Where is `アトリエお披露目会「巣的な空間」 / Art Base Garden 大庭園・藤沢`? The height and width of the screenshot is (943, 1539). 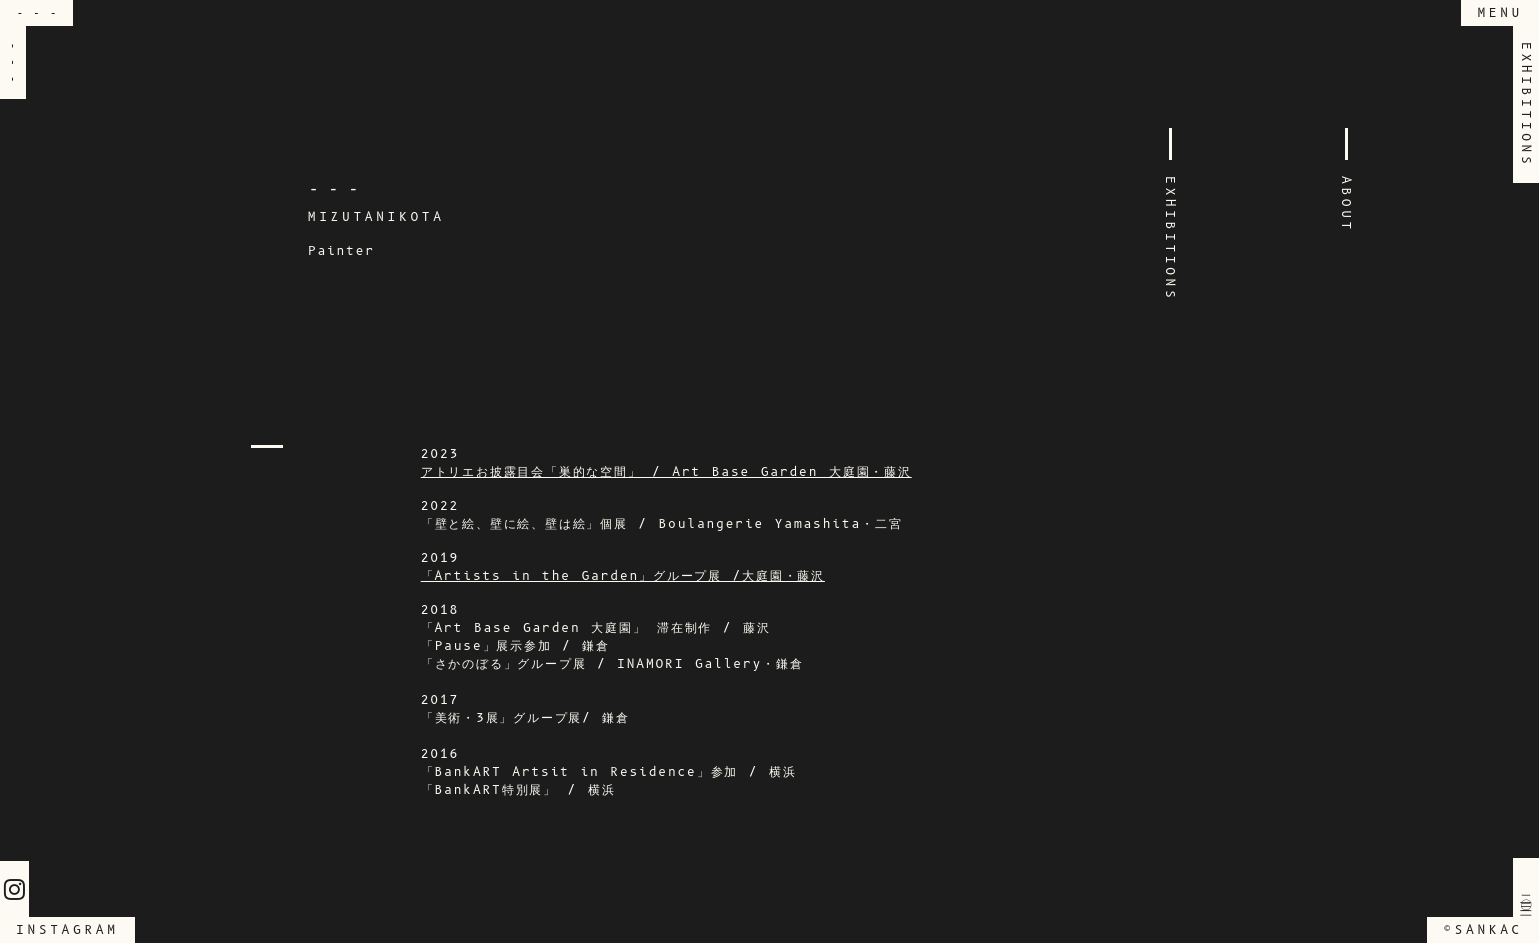
アトリエお披露目会「巣的な空間」 / Art Base Garden 大庭園・藤沢 is located at coordinates (666, 471).